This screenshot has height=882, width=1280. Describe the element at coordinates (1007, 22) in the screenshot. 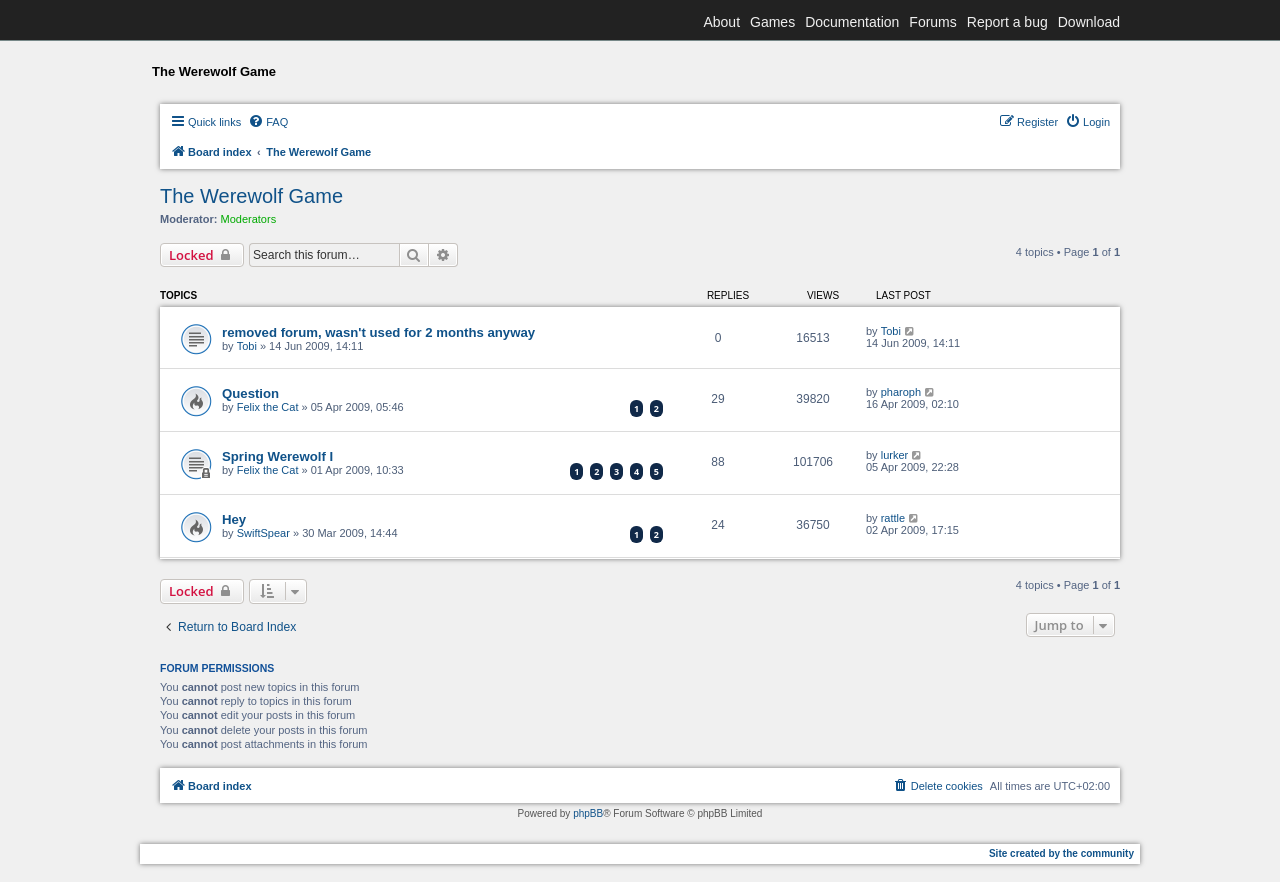

I see `Report a bug` at that location.